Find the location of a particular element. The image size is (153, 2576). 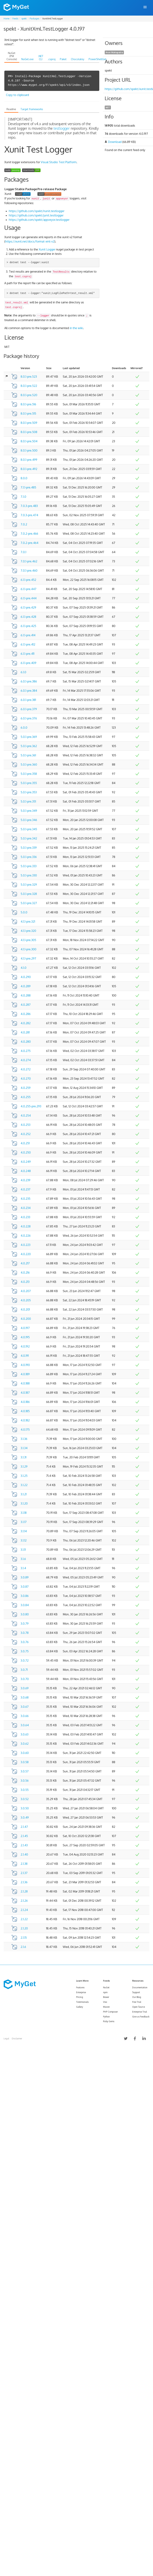

Give us Feedback is located at coordinates (140, 2016).